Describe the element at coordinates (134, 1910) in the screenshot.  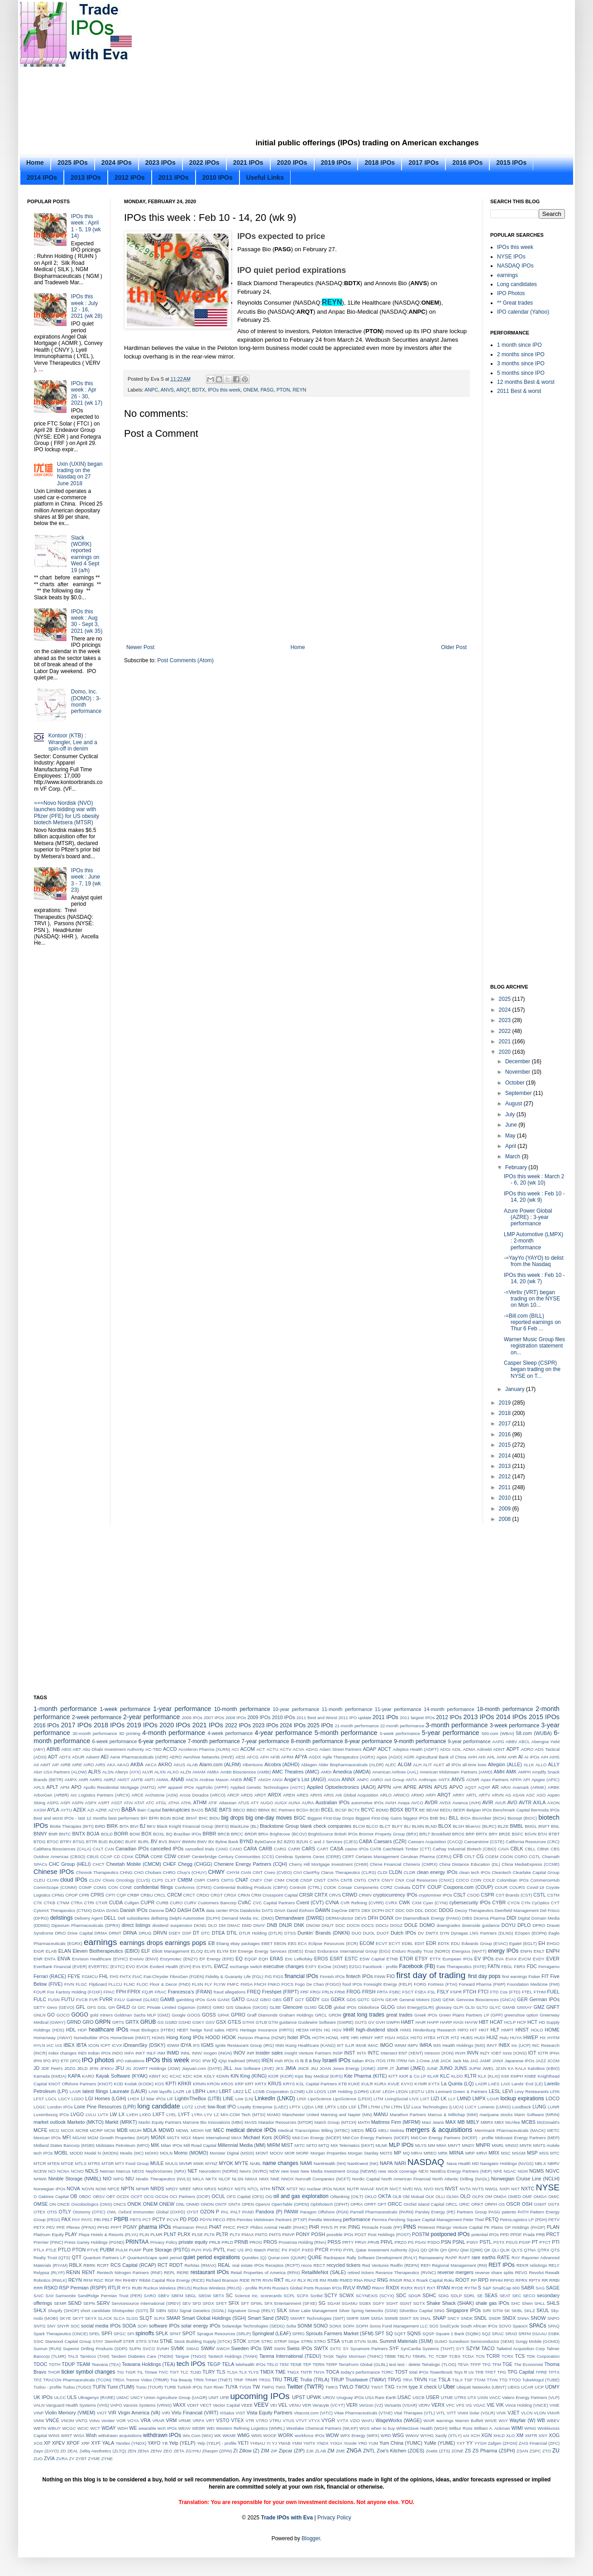
I see `Danish IPOs` at that location.